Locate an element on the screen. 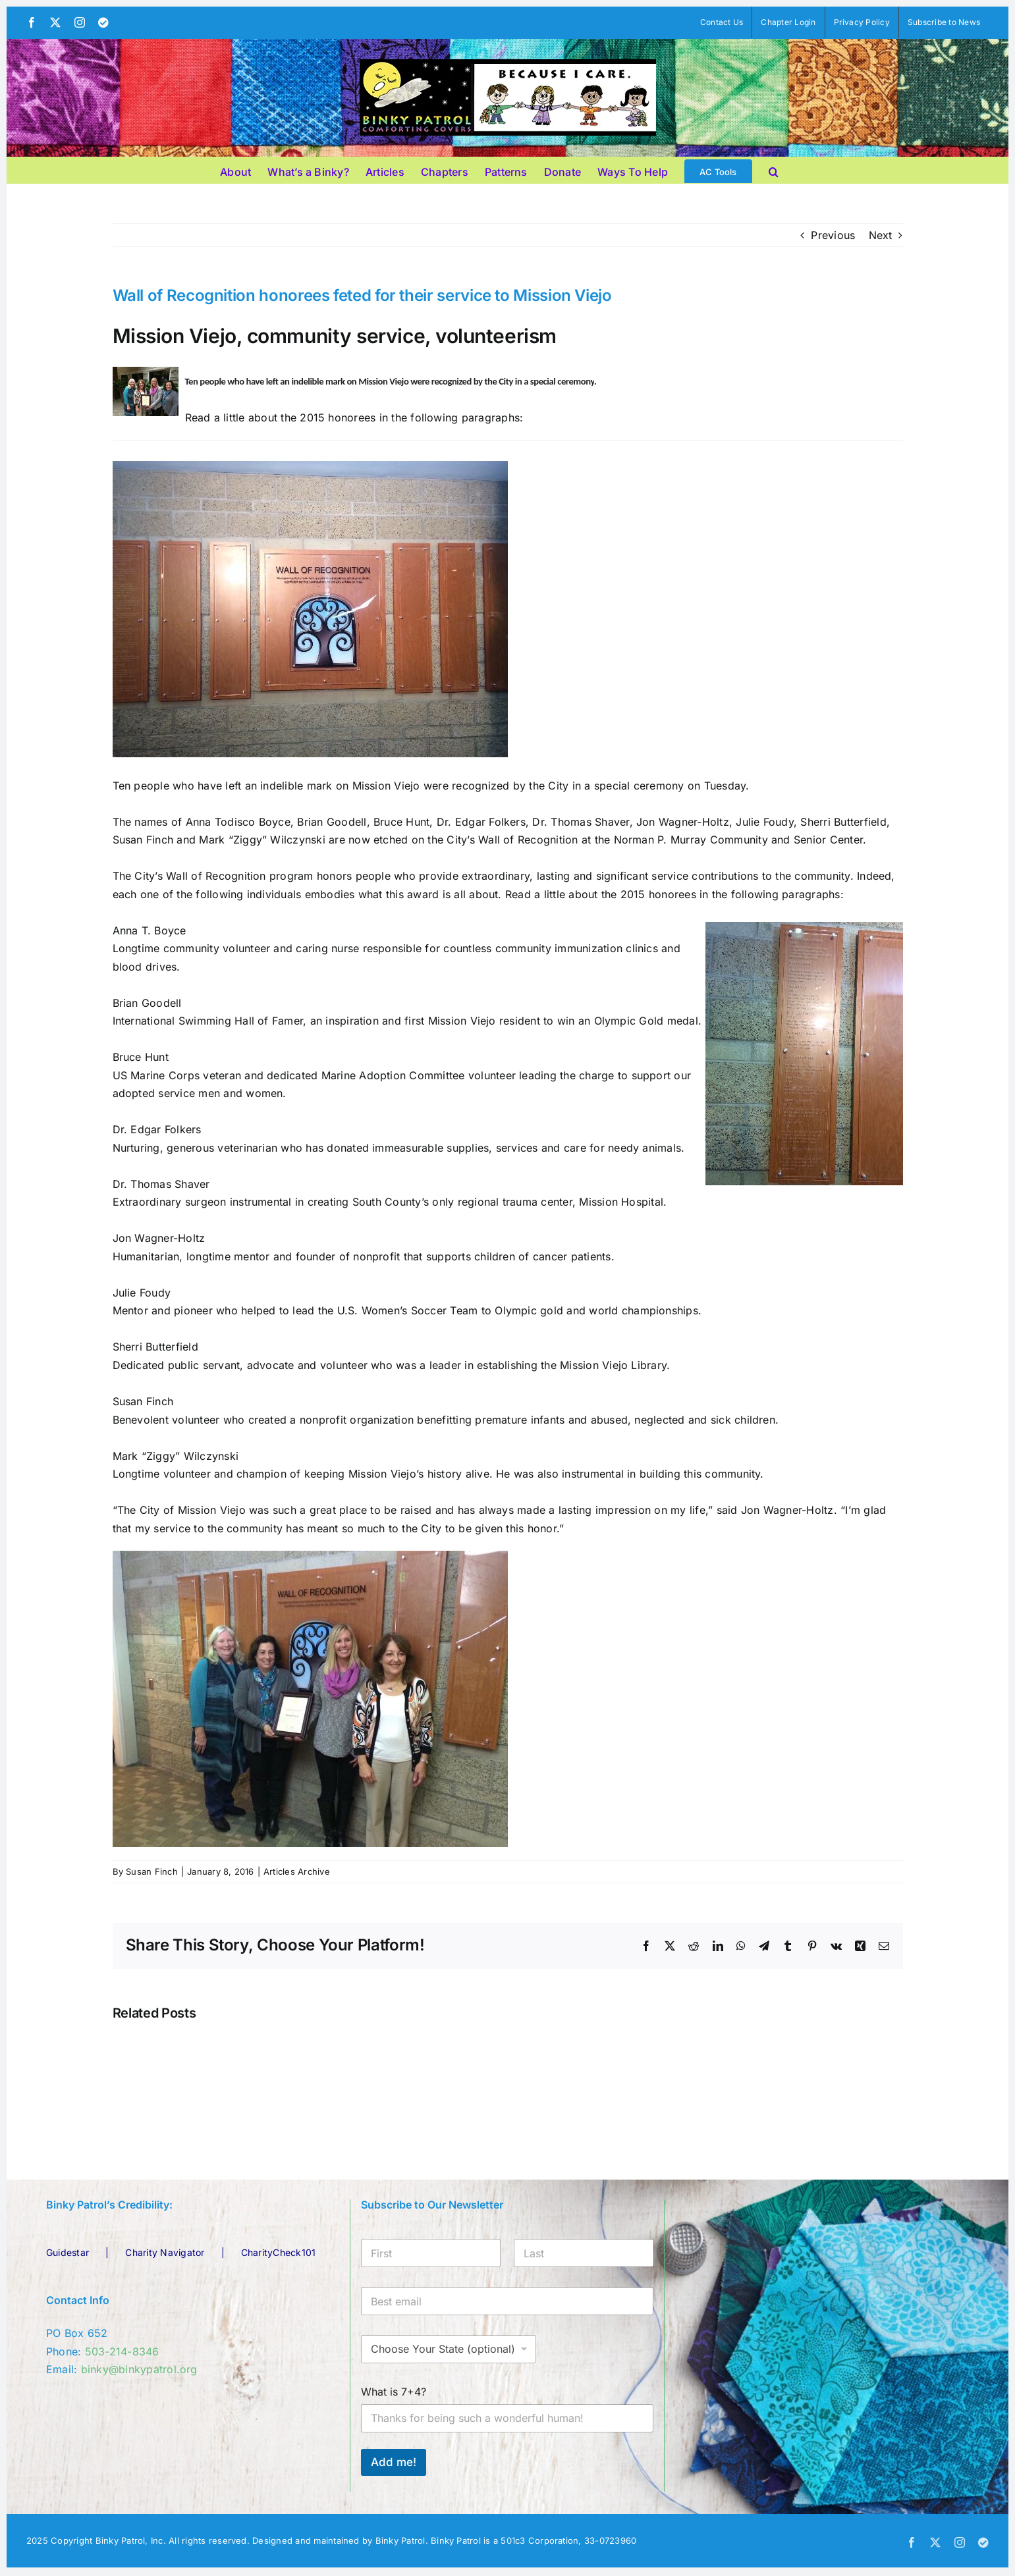 Image resolution: width=1015 pixels, height=2576 pixels. Charity Navigator is located at coordinates (164, 2252).